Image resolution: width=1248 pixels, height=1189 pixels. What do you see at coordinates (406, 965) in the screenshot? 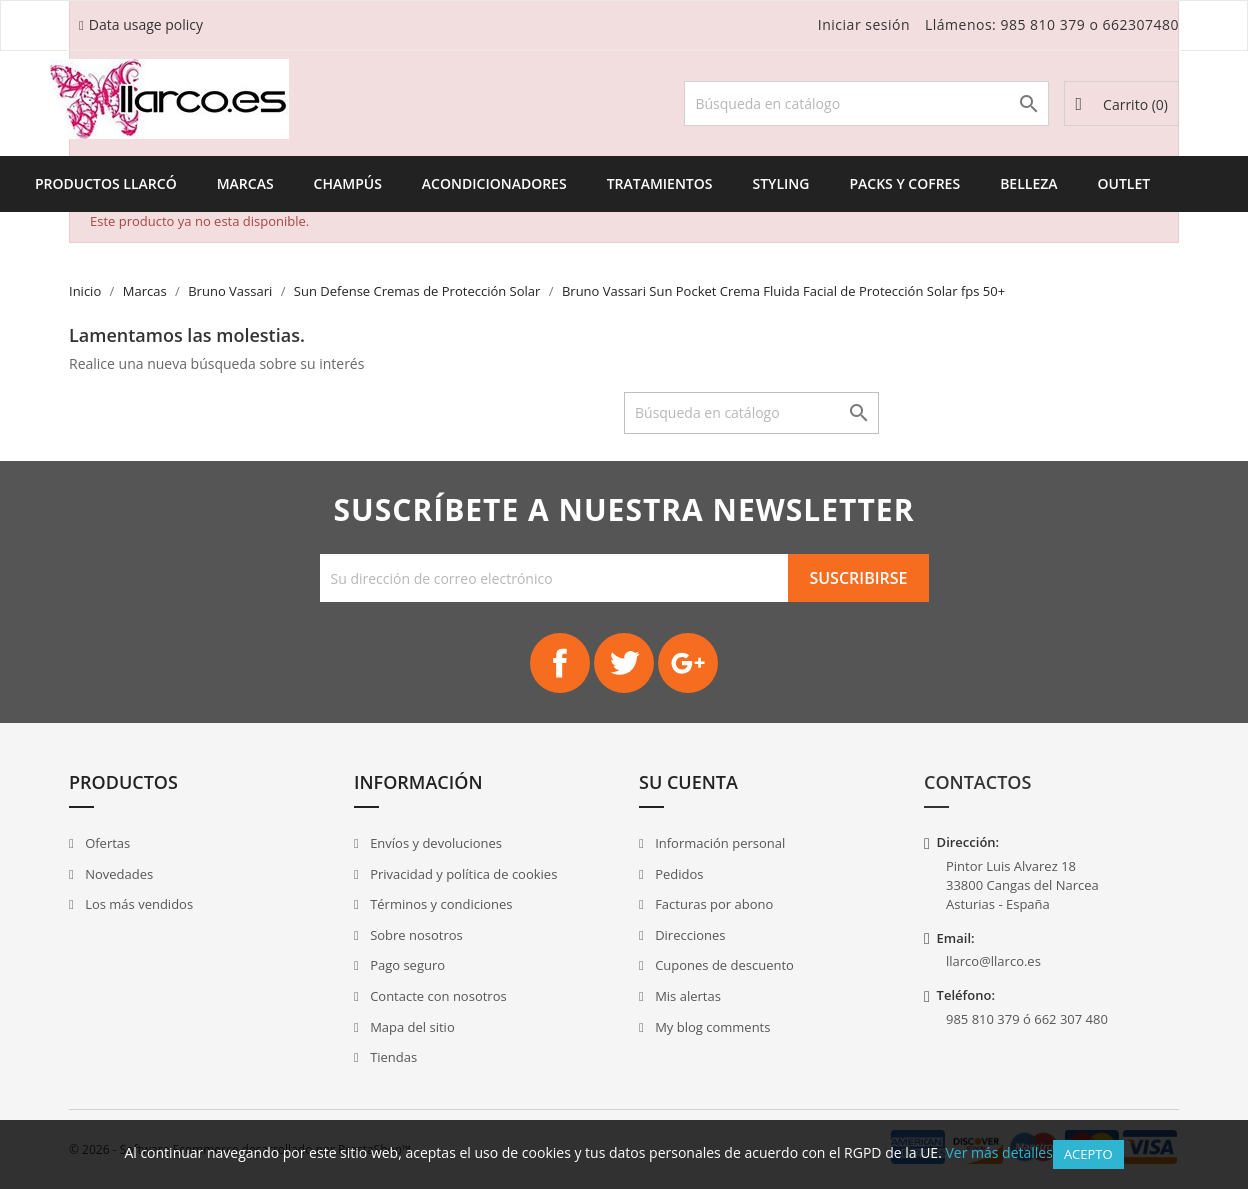
I see `Pago seguro` at bounding box center [406, 965].